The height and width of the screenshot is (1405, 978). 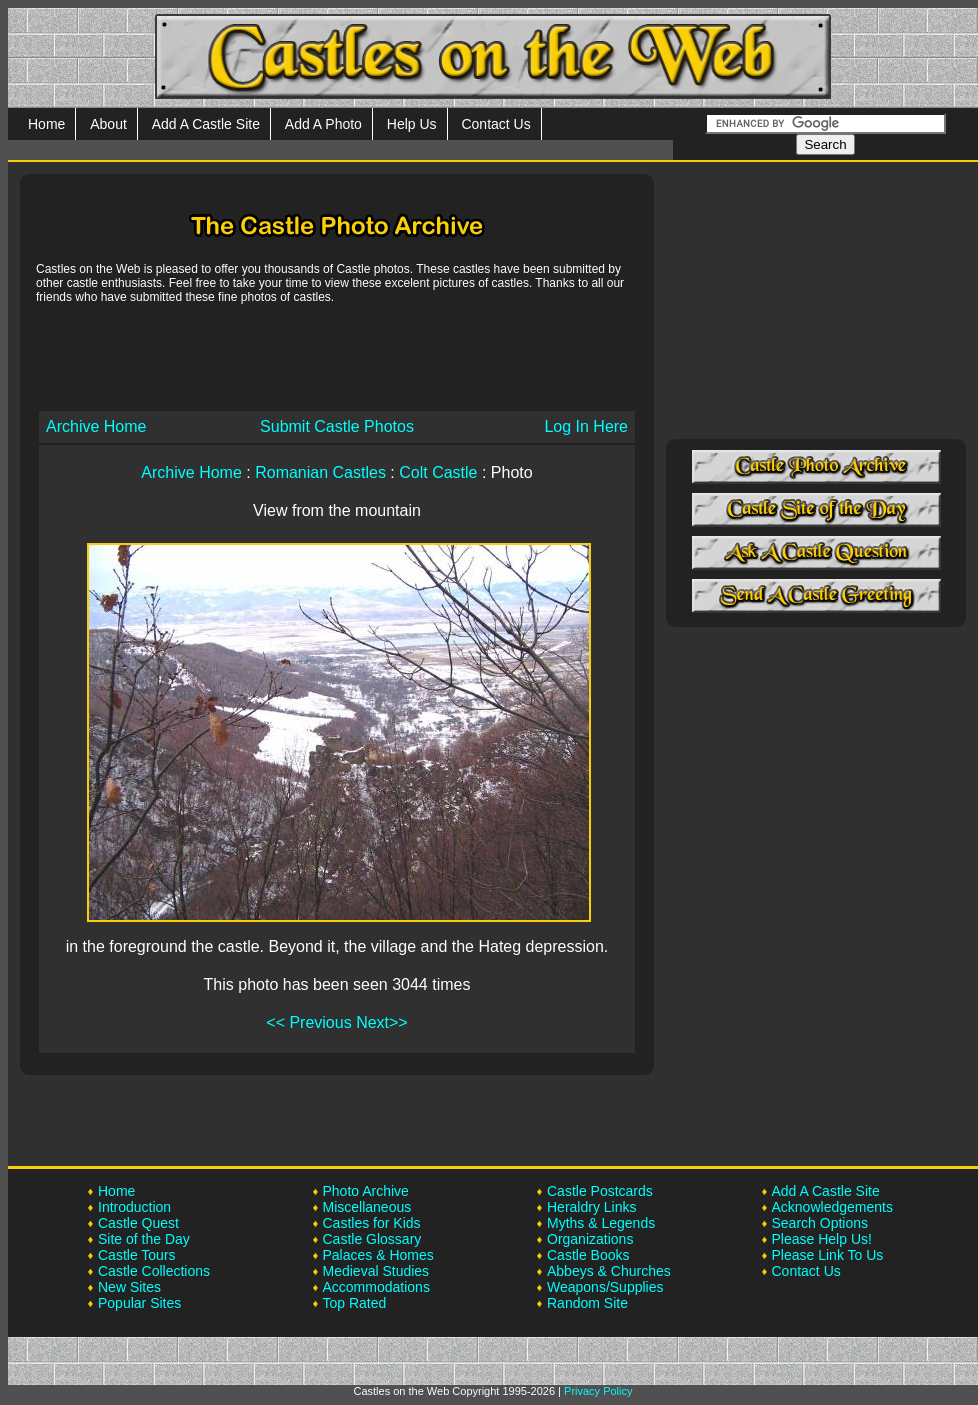 What do you see at coordinates (588, 1255) in the screenshot?
I see `Castle Books` at bounding box center [588, 1255].